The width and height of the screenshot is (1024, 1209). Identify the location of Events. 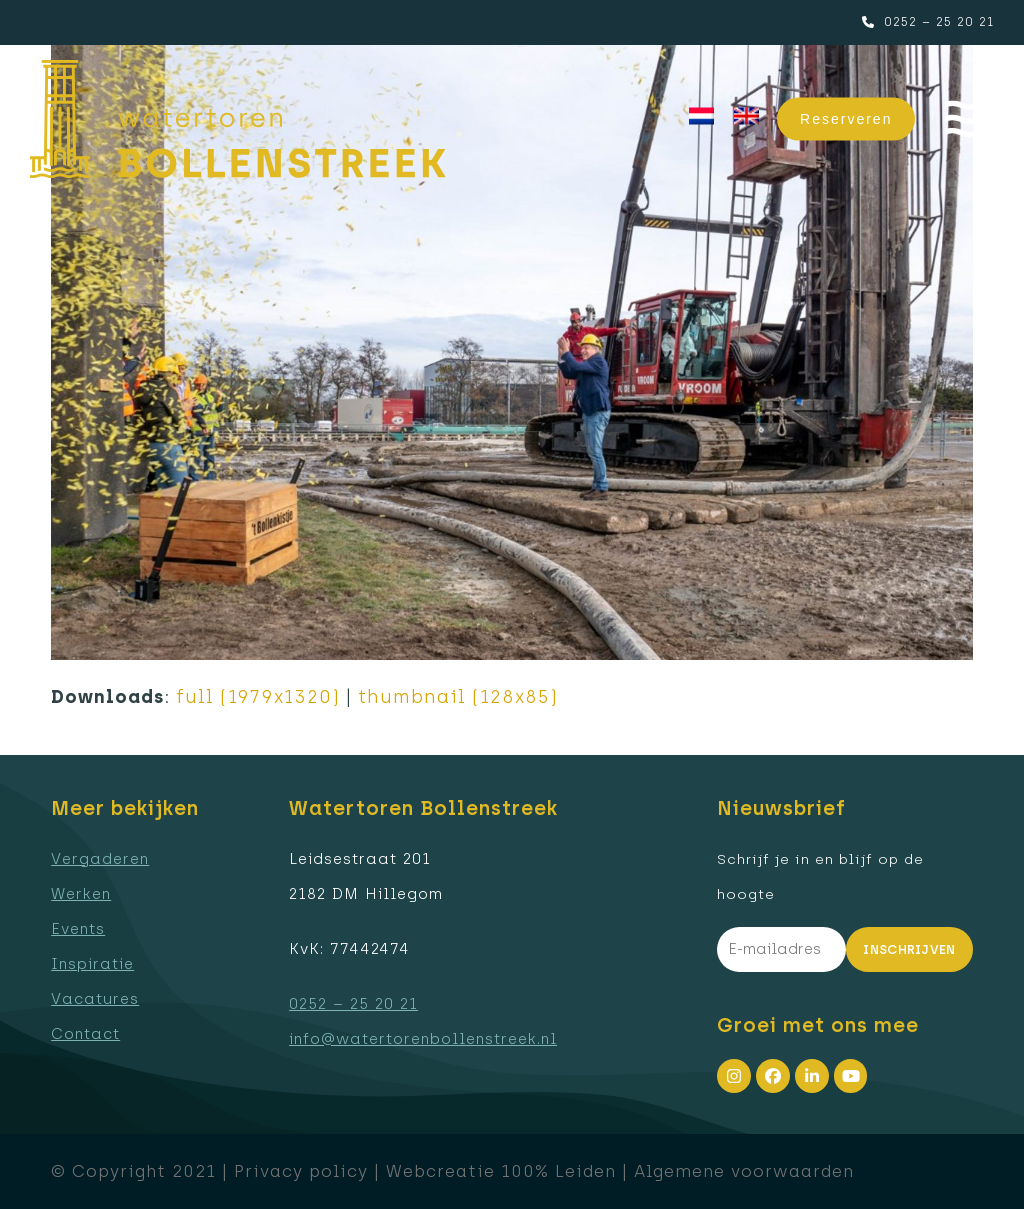
(78, 929).